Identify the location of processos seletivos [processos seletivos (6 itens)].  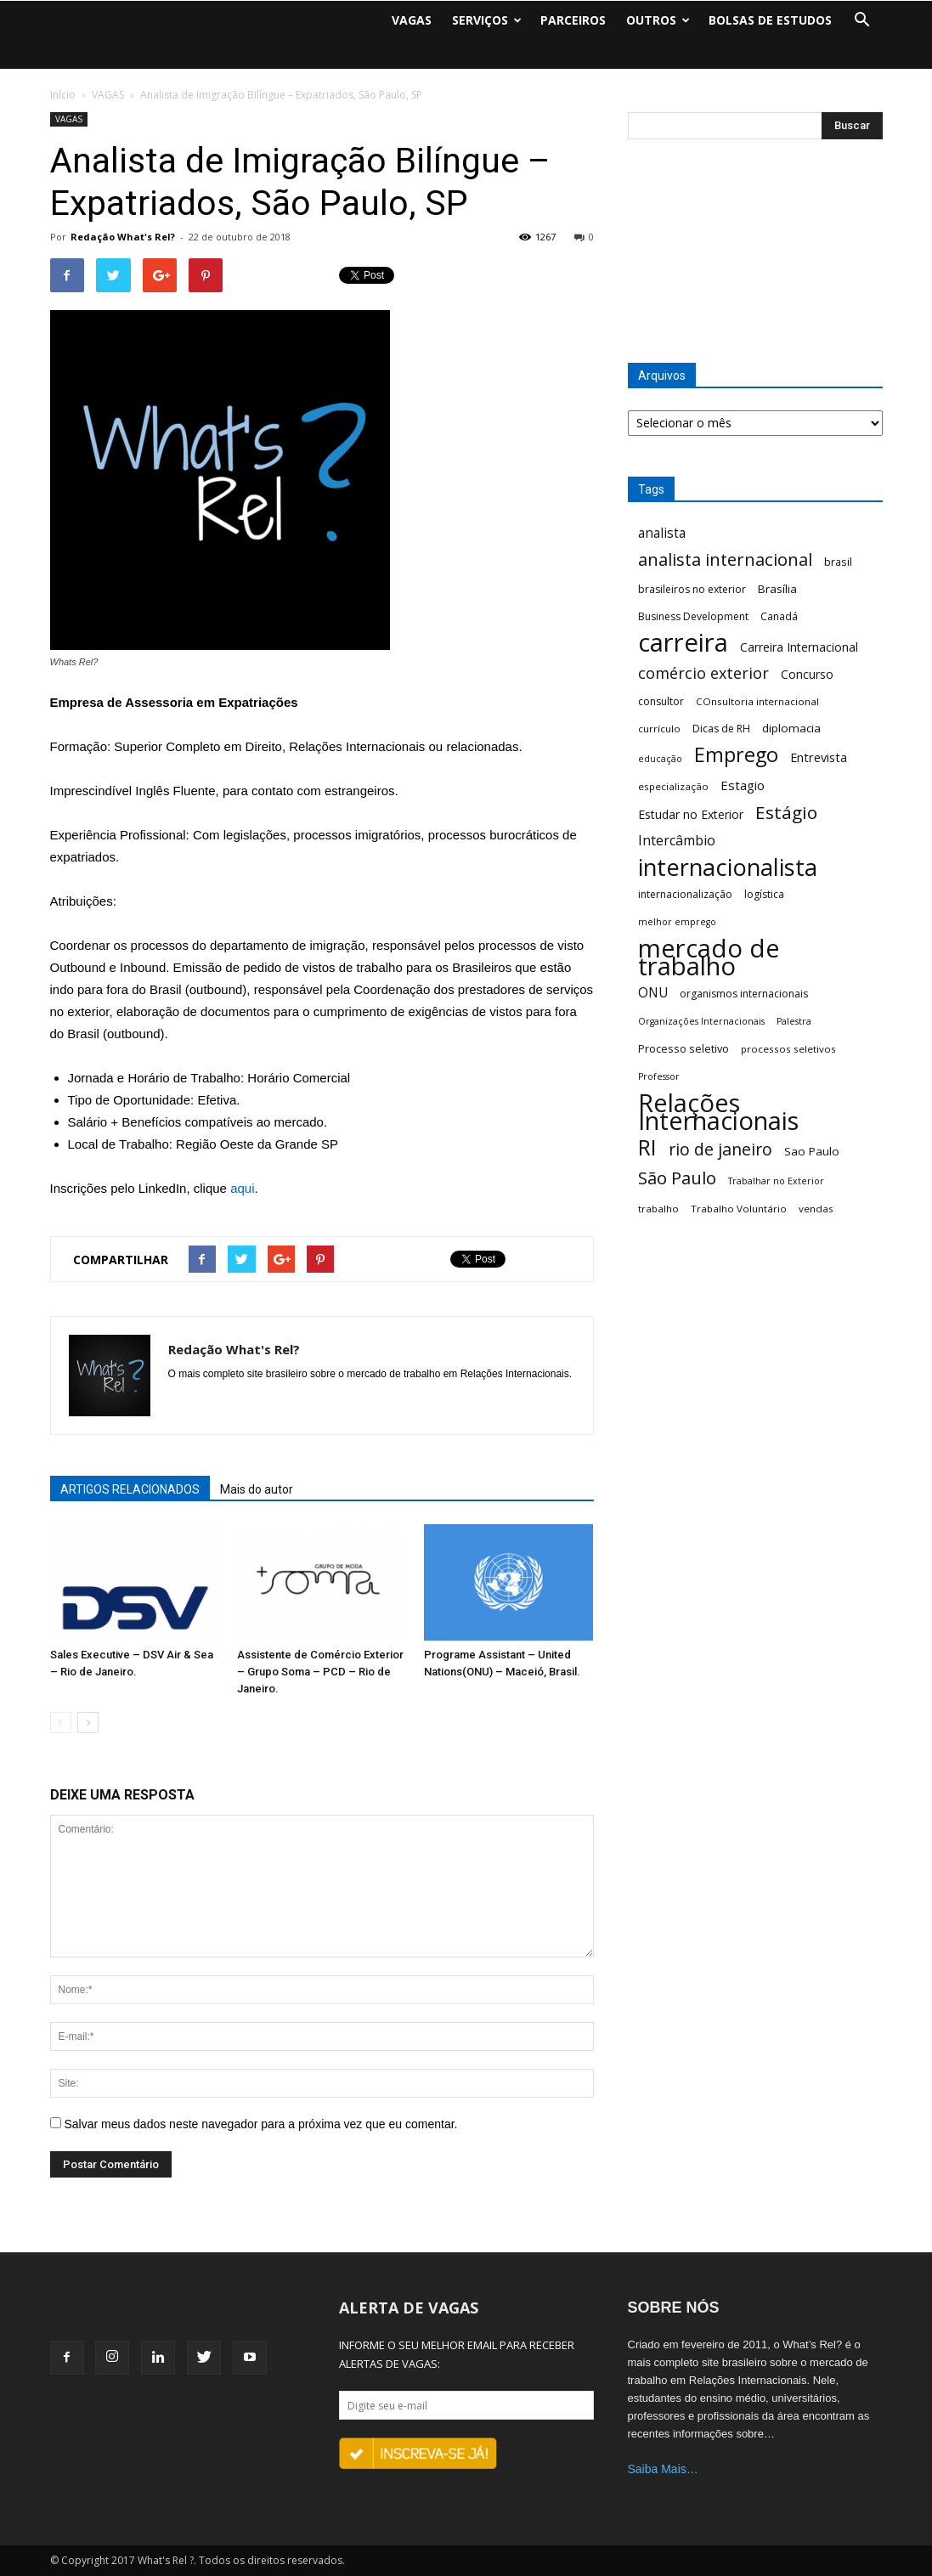
(788, 1048).